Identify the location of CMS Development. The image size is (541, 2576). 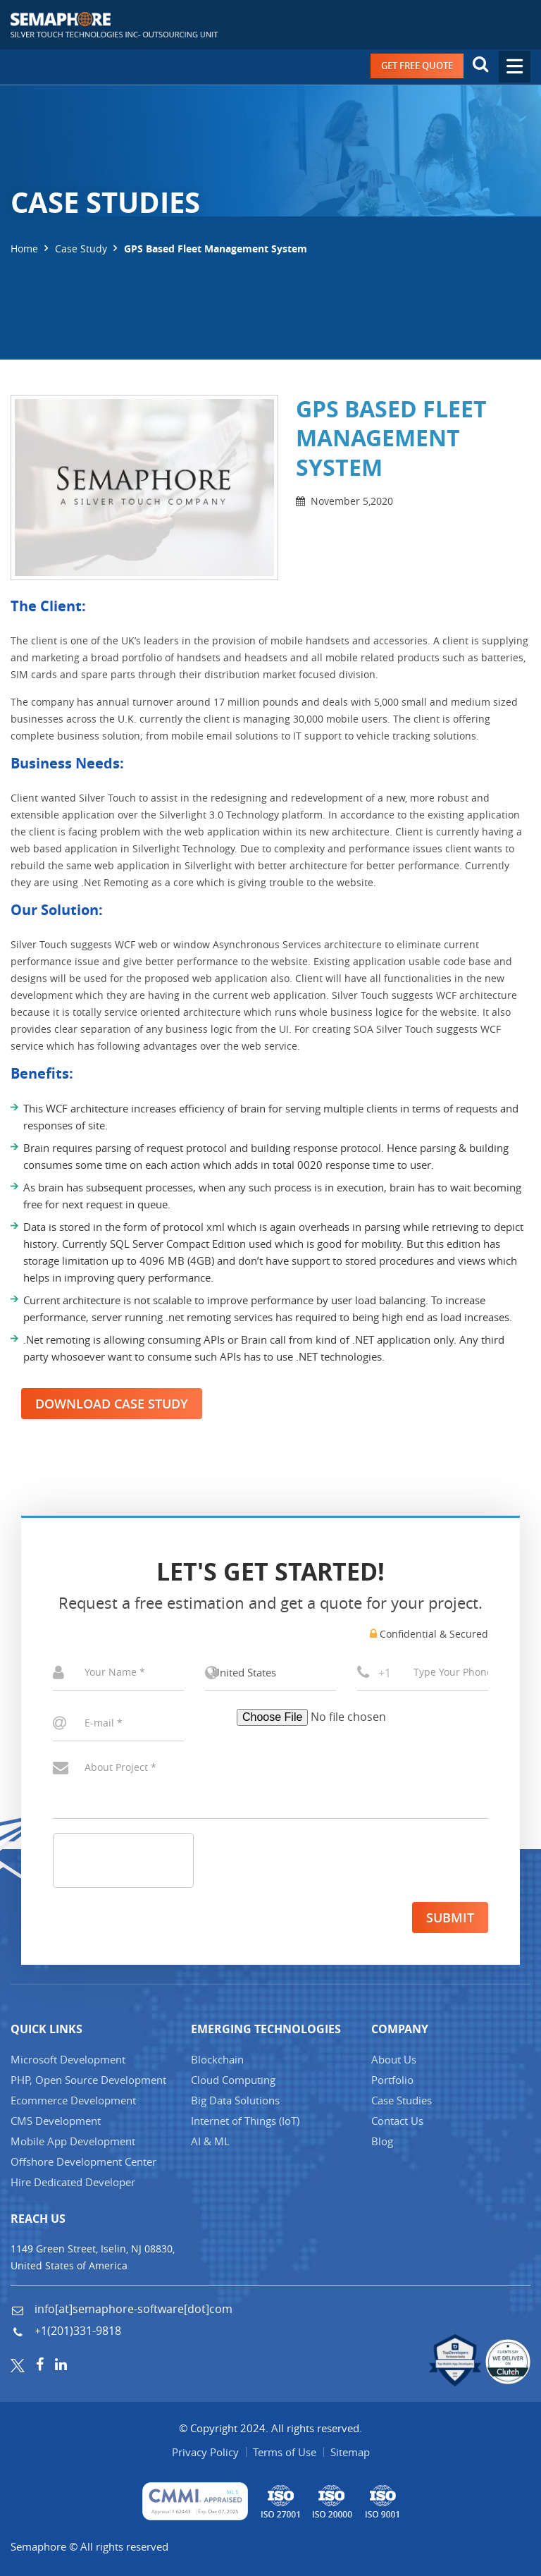
(56, 2121).